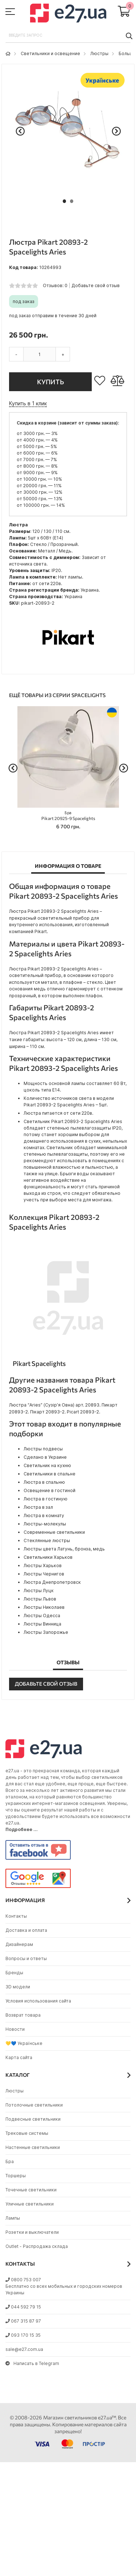  I want to click on Светильники и освещение, so click(50, 53).